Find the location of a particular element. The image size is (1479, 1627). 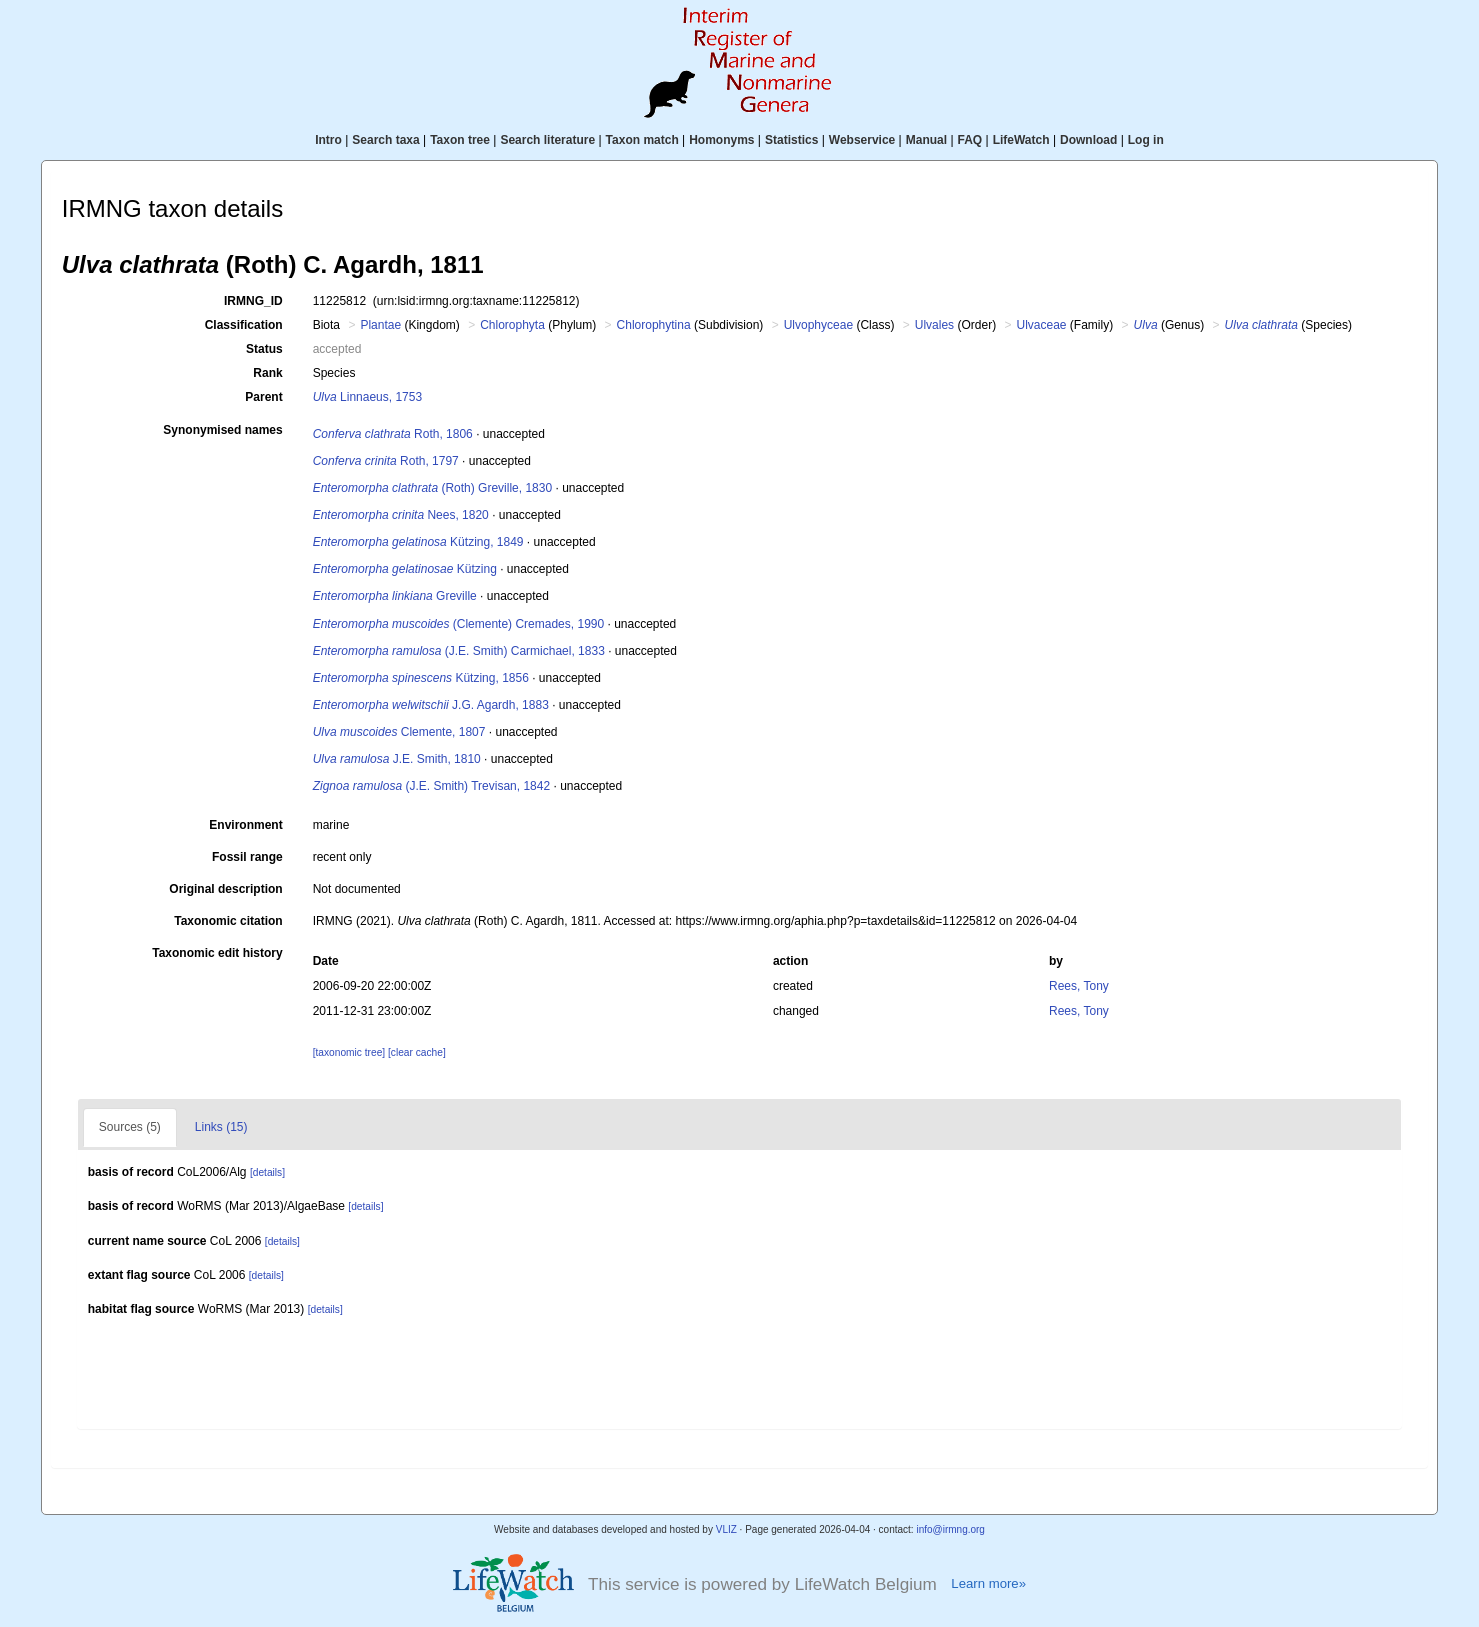

Original description is located at coordinates (225, 889).